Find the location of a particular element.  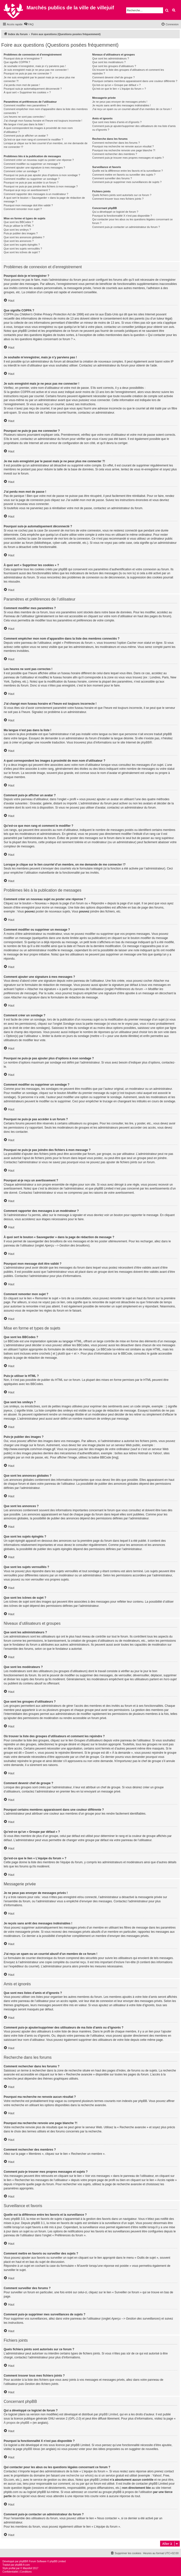

Pourquoi la fonctionnalité X n’est pas disponible ? is located at coordinates (122, 215).